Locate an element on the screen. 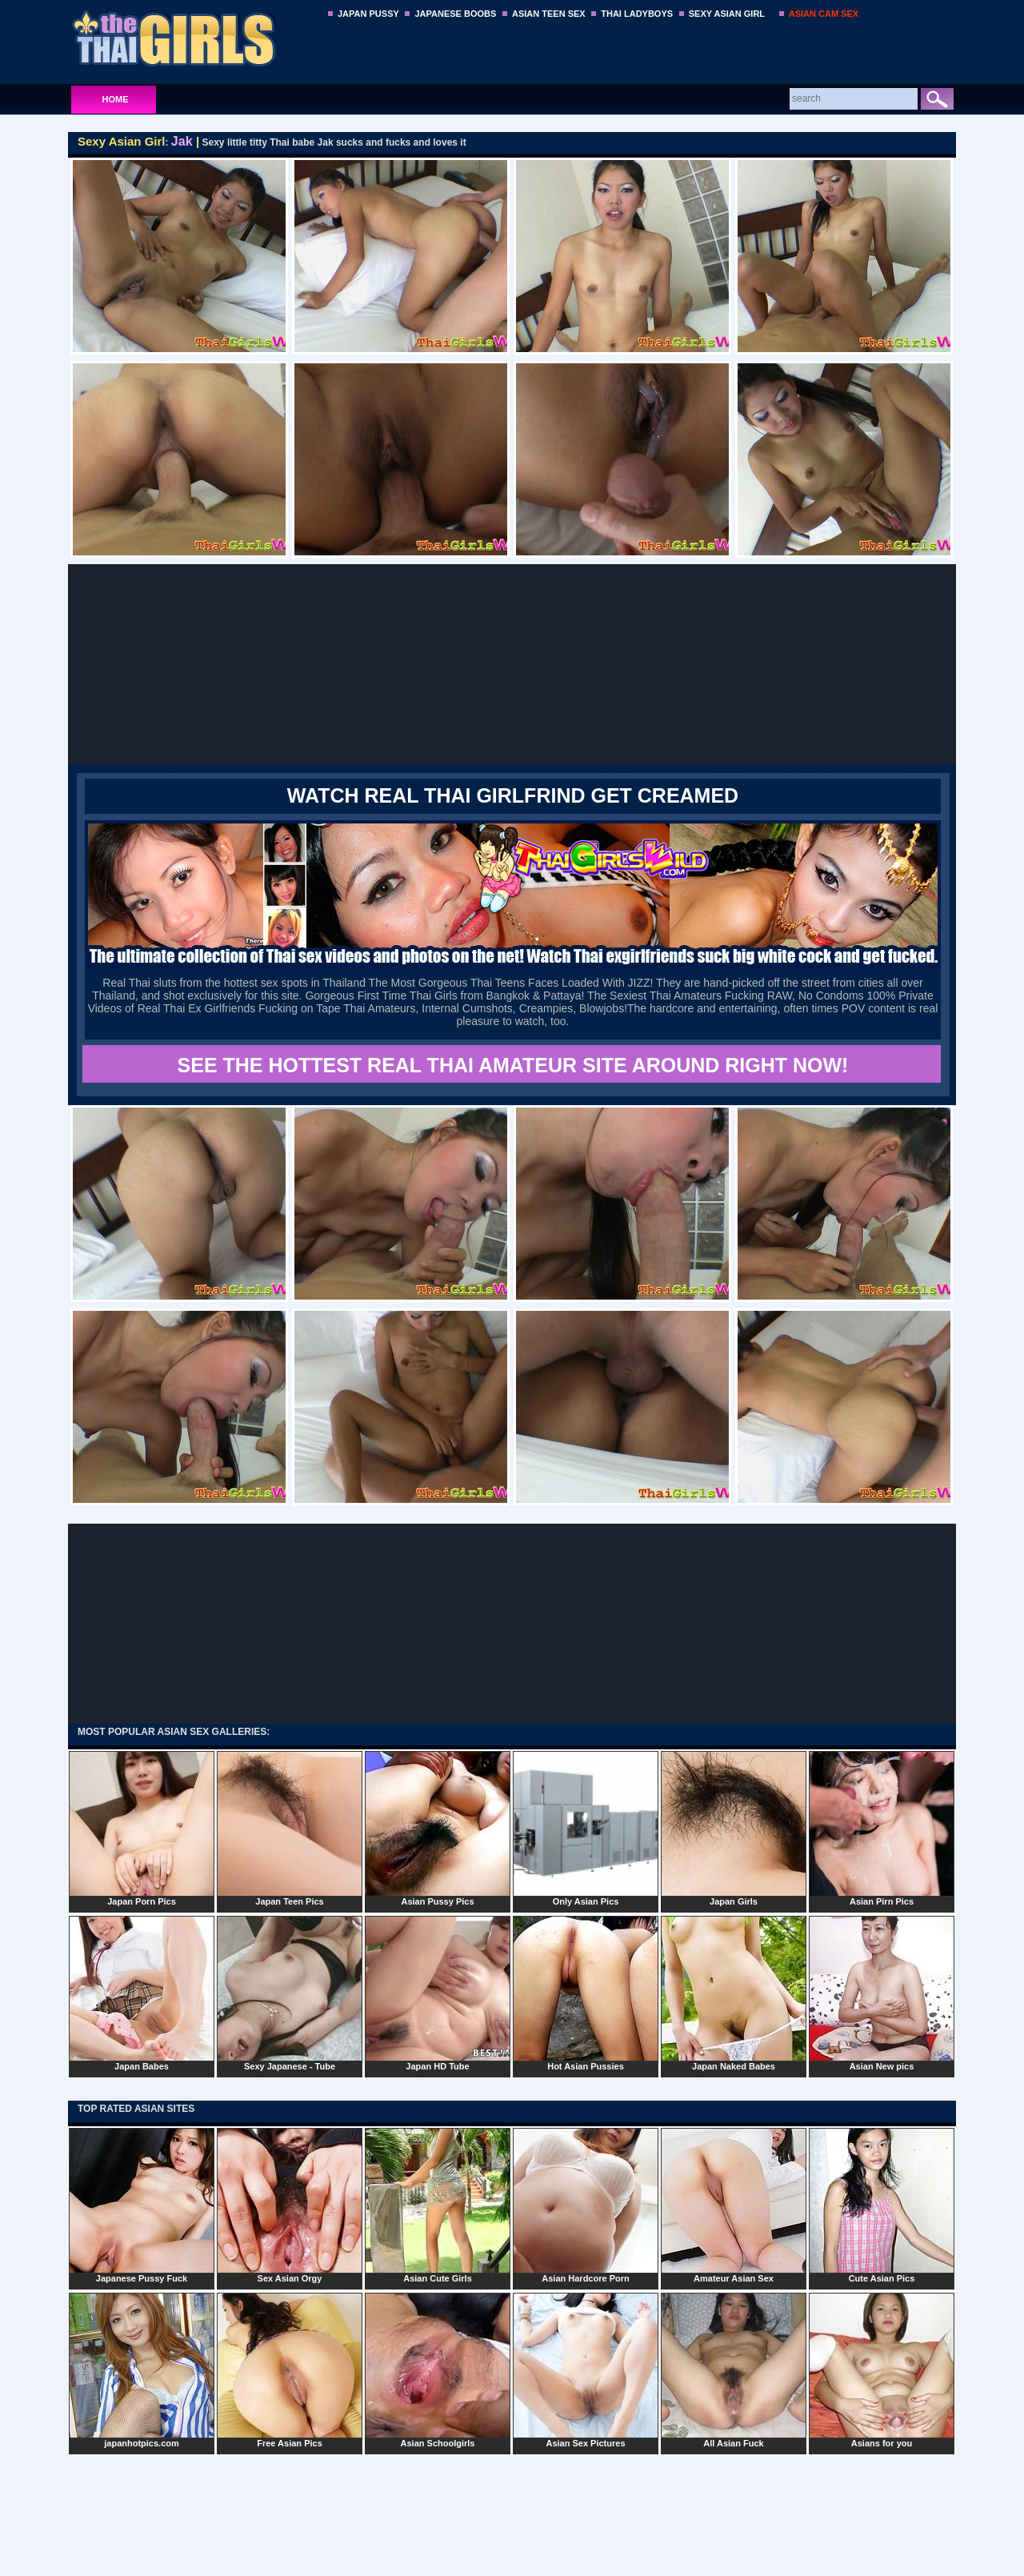 This screenshot has height=2576, width=1024. Asian Pussy Pics is located at coordinates (437, 1828).